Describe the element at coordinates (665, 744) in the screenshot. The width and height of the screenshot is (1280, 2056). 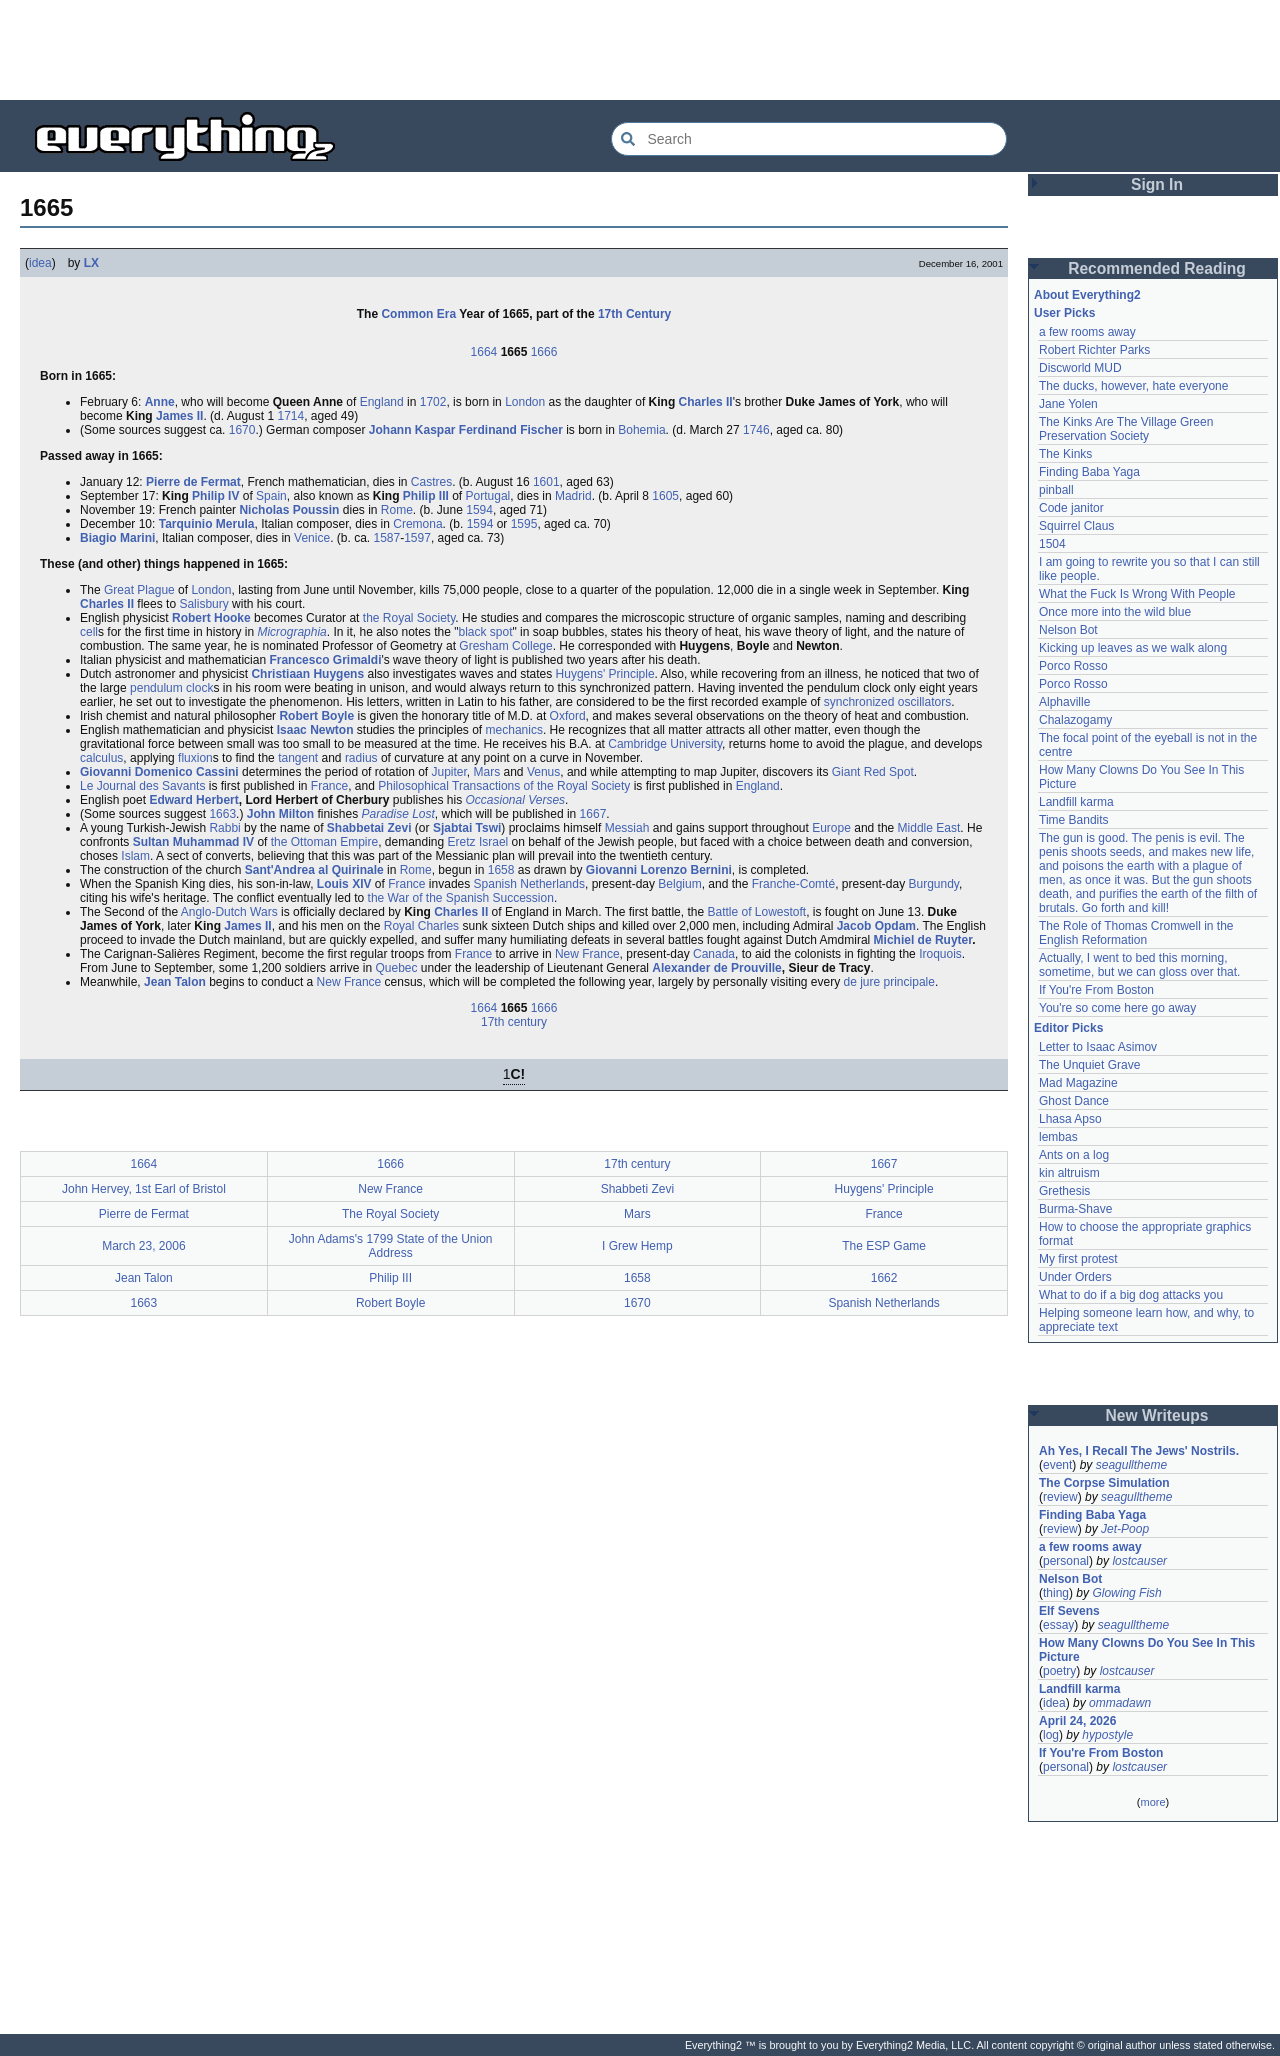
I see `Cambridge University` at that location.